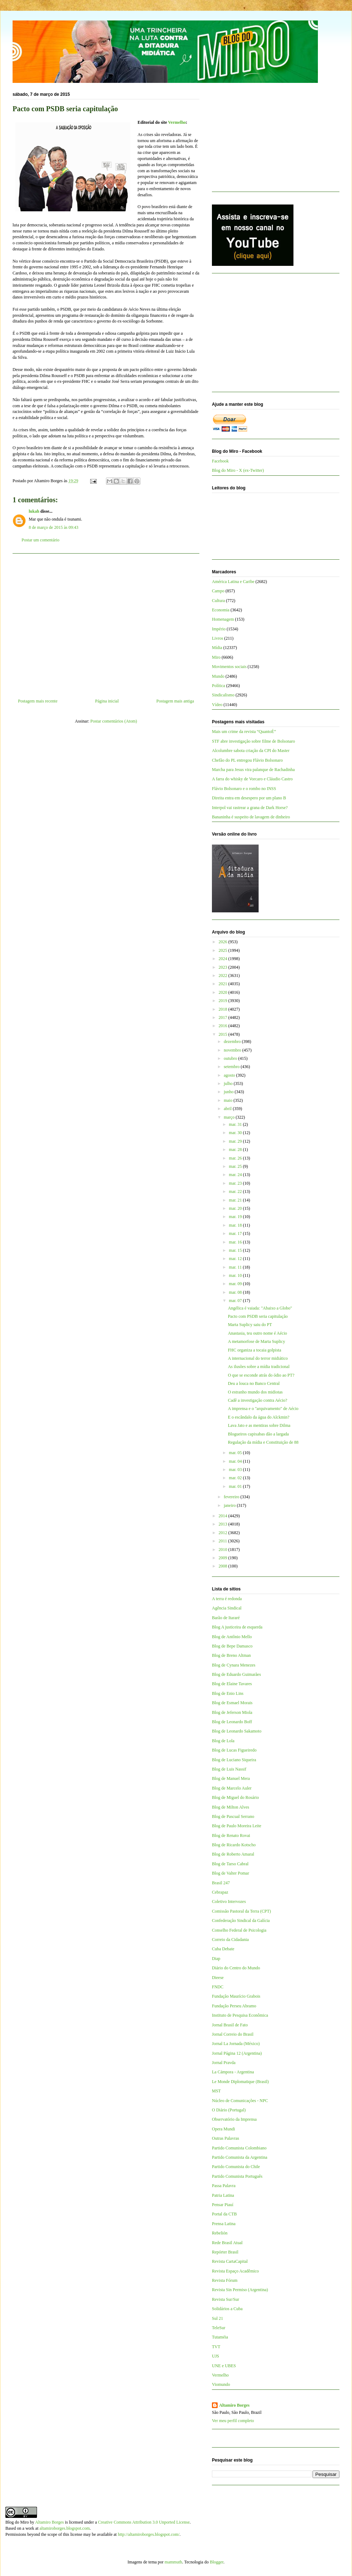  What do you see at coordinates (259, 1425) in the screenshot?
I see `Lava Jato e as mentiras sobre Dilma` at bounding box center [259, 1425].